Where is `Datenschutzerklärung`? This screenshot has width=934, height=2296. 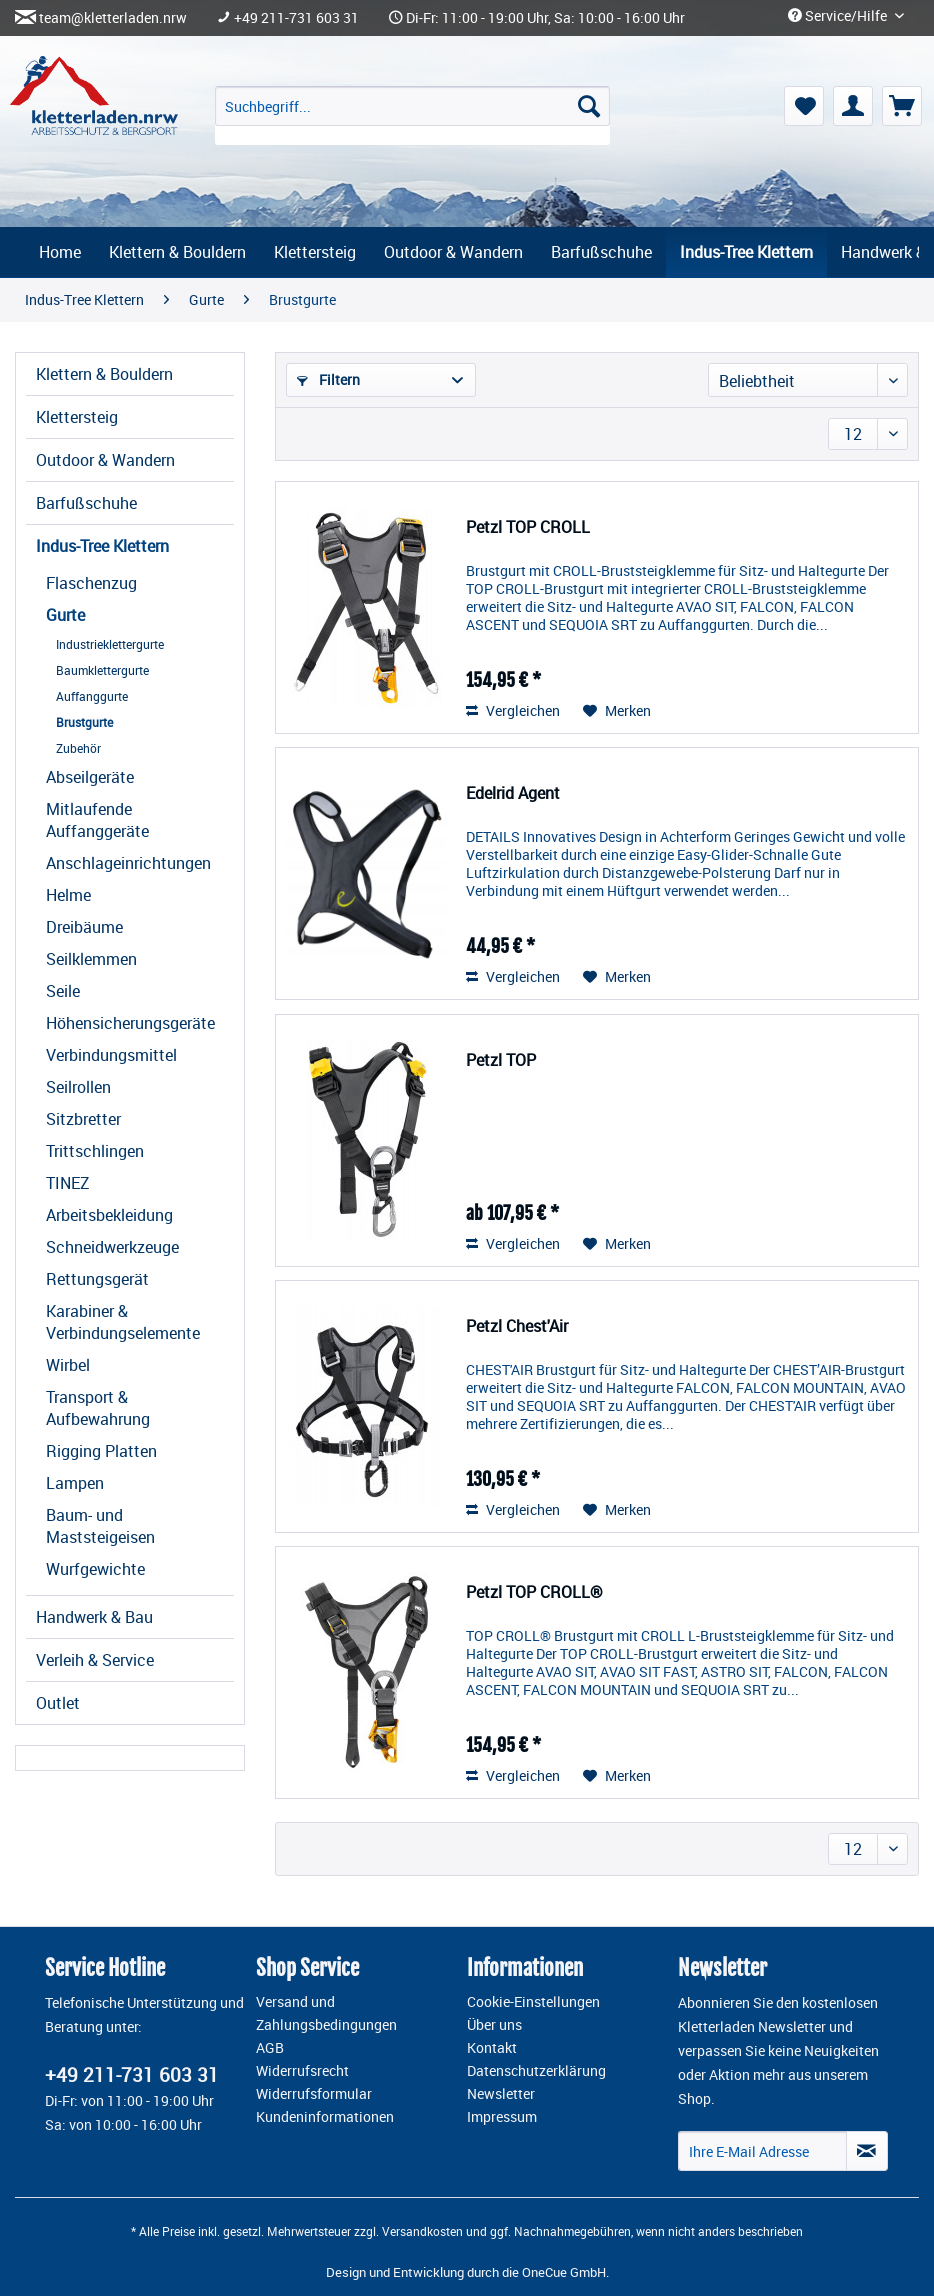
Datenschutzerklärung is located at coordinates (536, 2071).